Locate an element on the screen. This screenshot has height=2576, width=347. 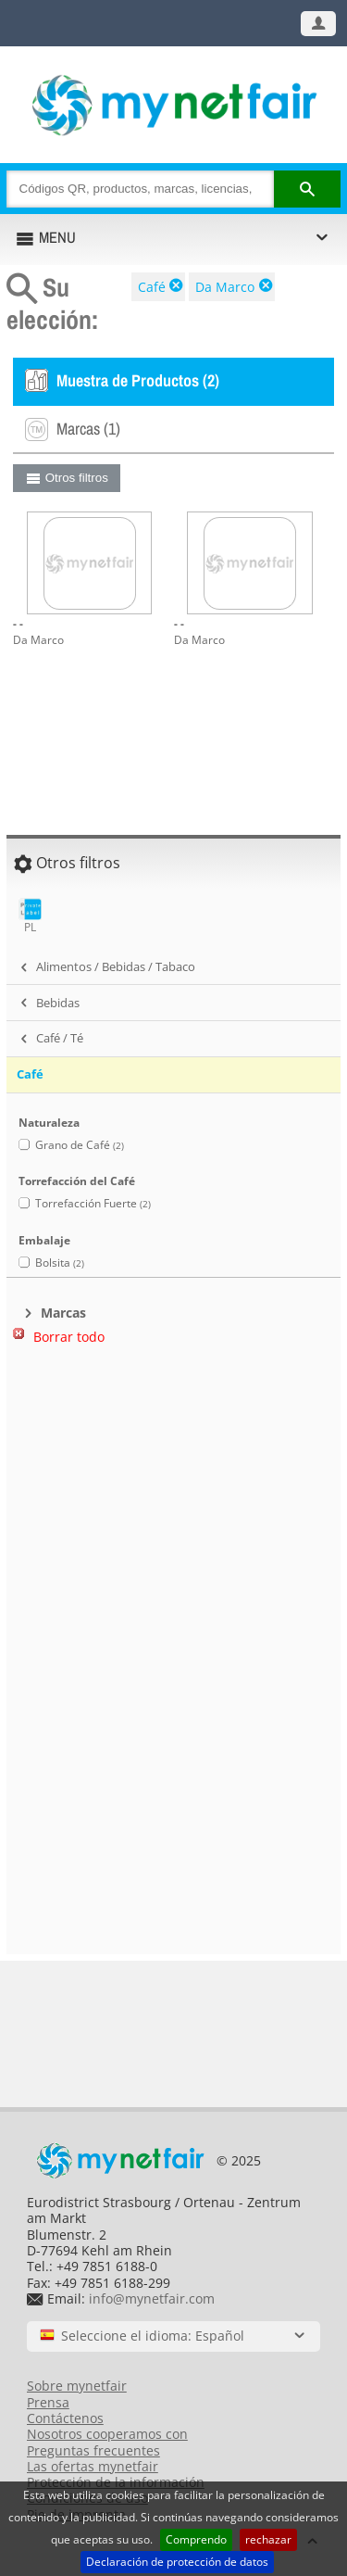
Marcas is located at coordinates (63, 1312).